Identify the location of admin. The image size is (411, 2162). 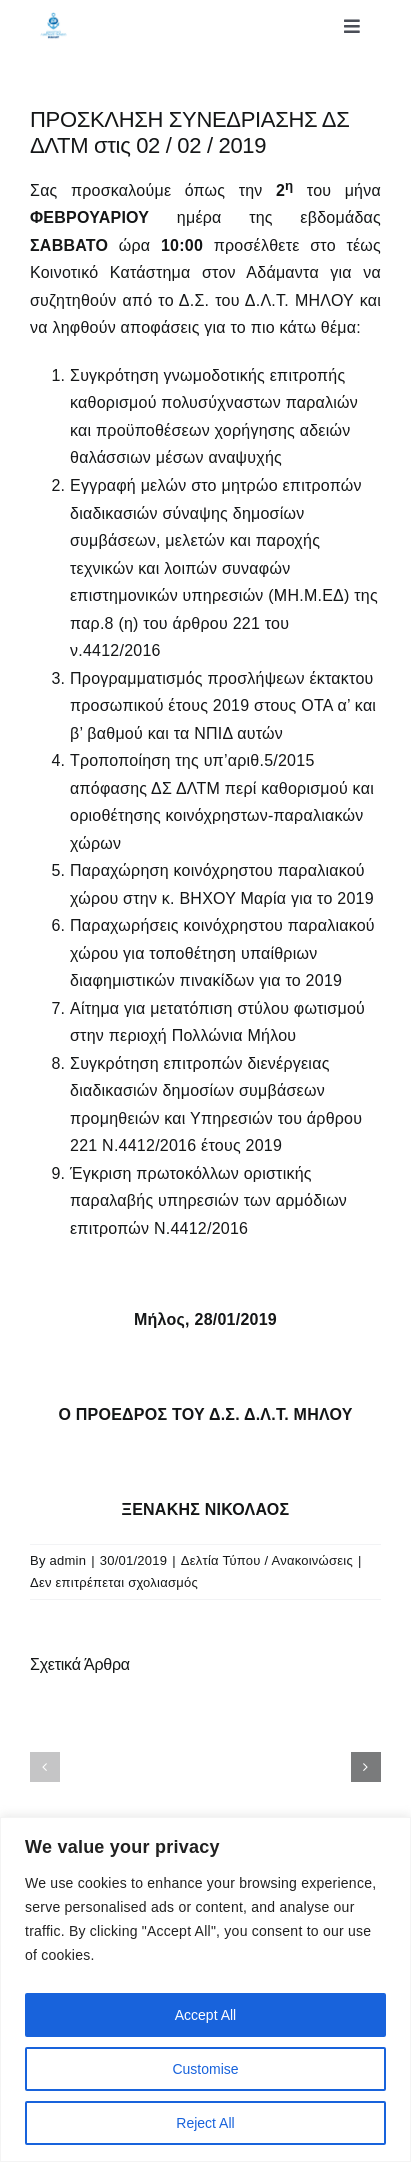
(68, 1560).